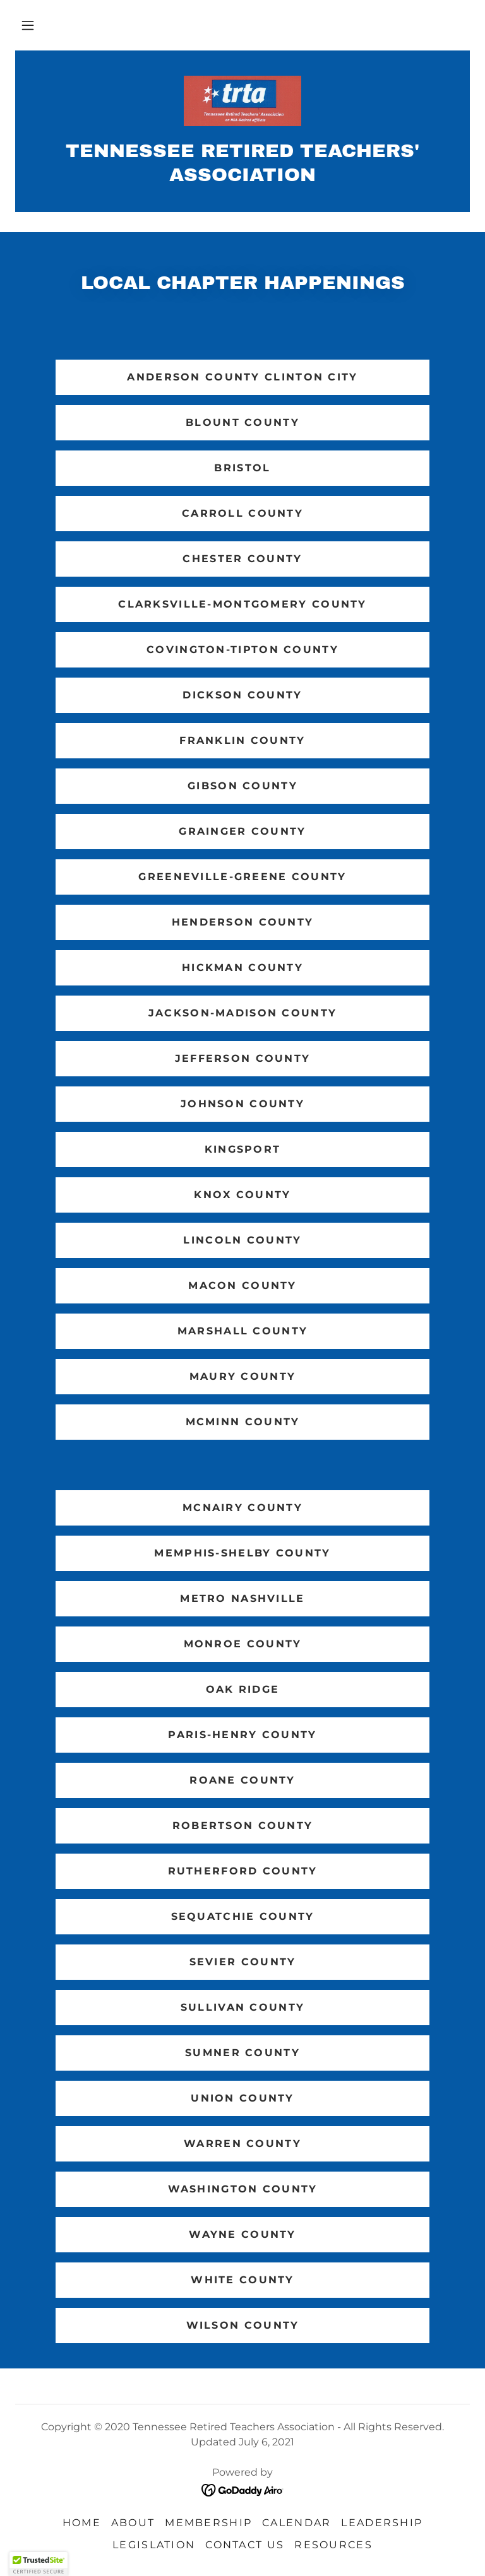 The width and height of the screenshot is (485, 2576). Describe the element at coordinates (242, 1376) in the screenshot. I see `Maury County` at that location.